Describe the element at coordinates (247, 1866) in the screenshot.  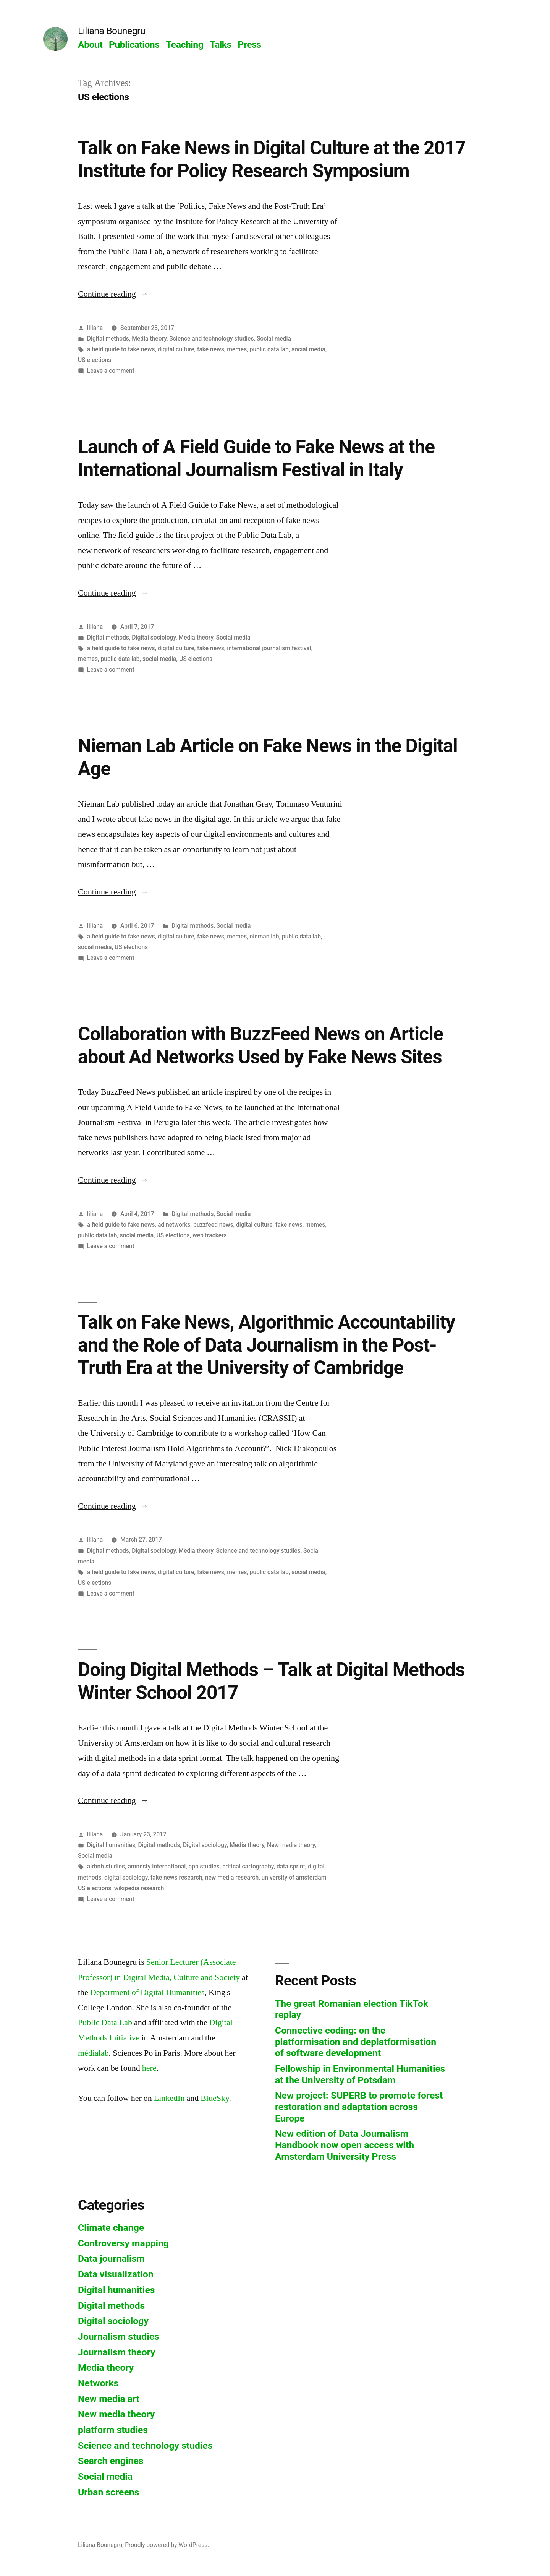
I see `critical cartography` at that location.